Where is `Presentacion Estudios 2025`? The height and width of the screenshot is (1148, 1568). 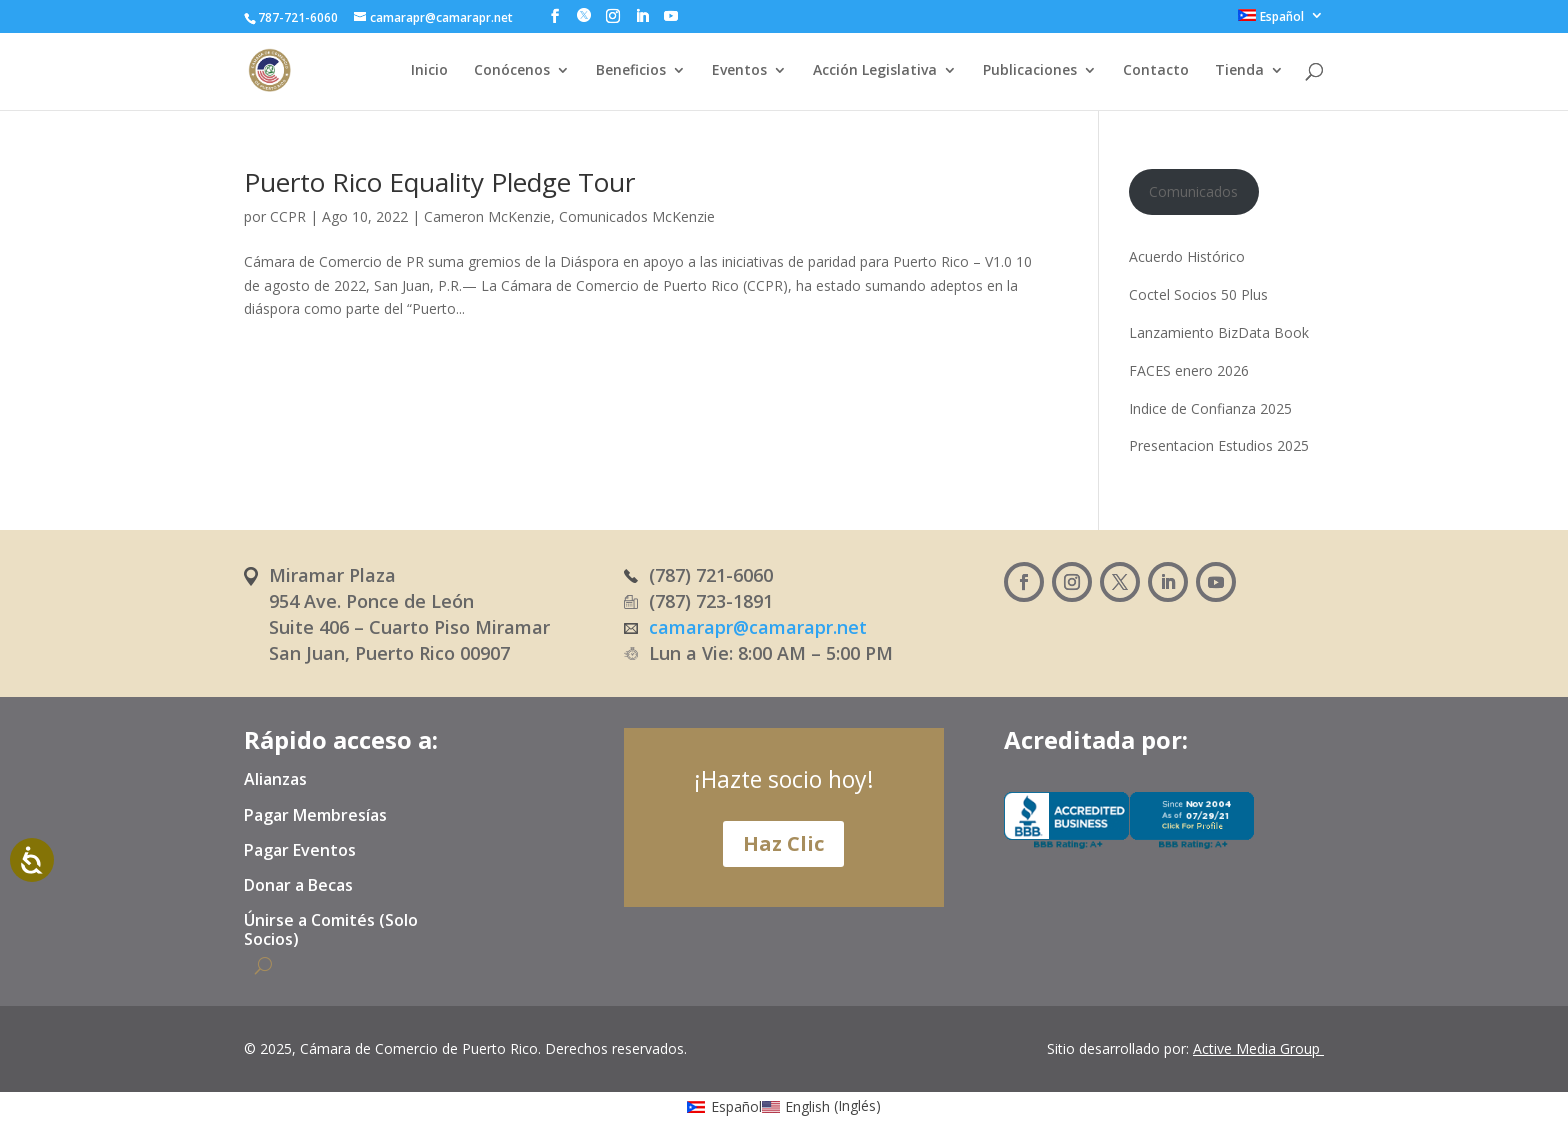
Presentacion Estudios 2025 is located at coordinates (1219, 445).